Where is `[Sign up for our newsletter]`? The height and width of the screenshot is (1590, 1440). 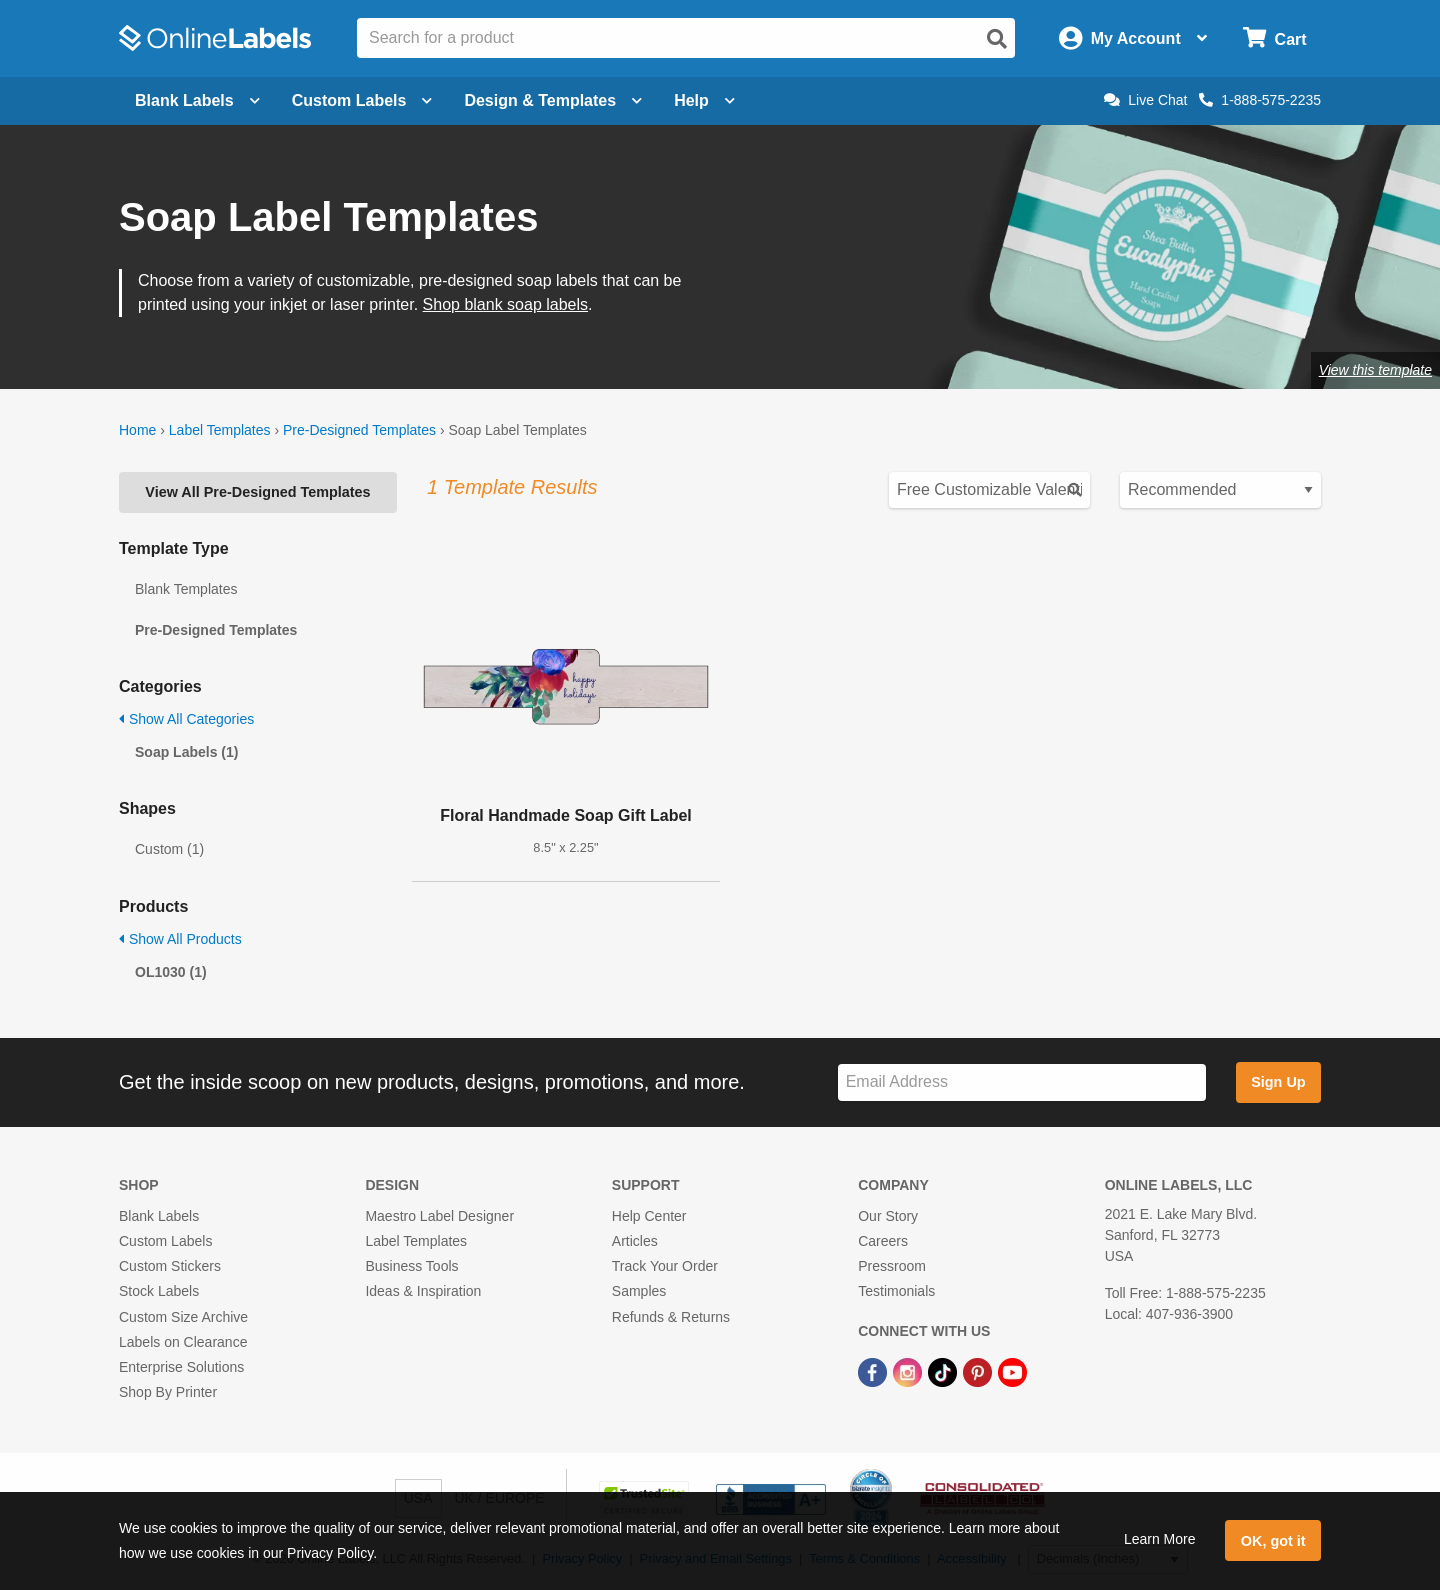 [Sign up for our newsletter] is located at coordinates (1022, 1082).